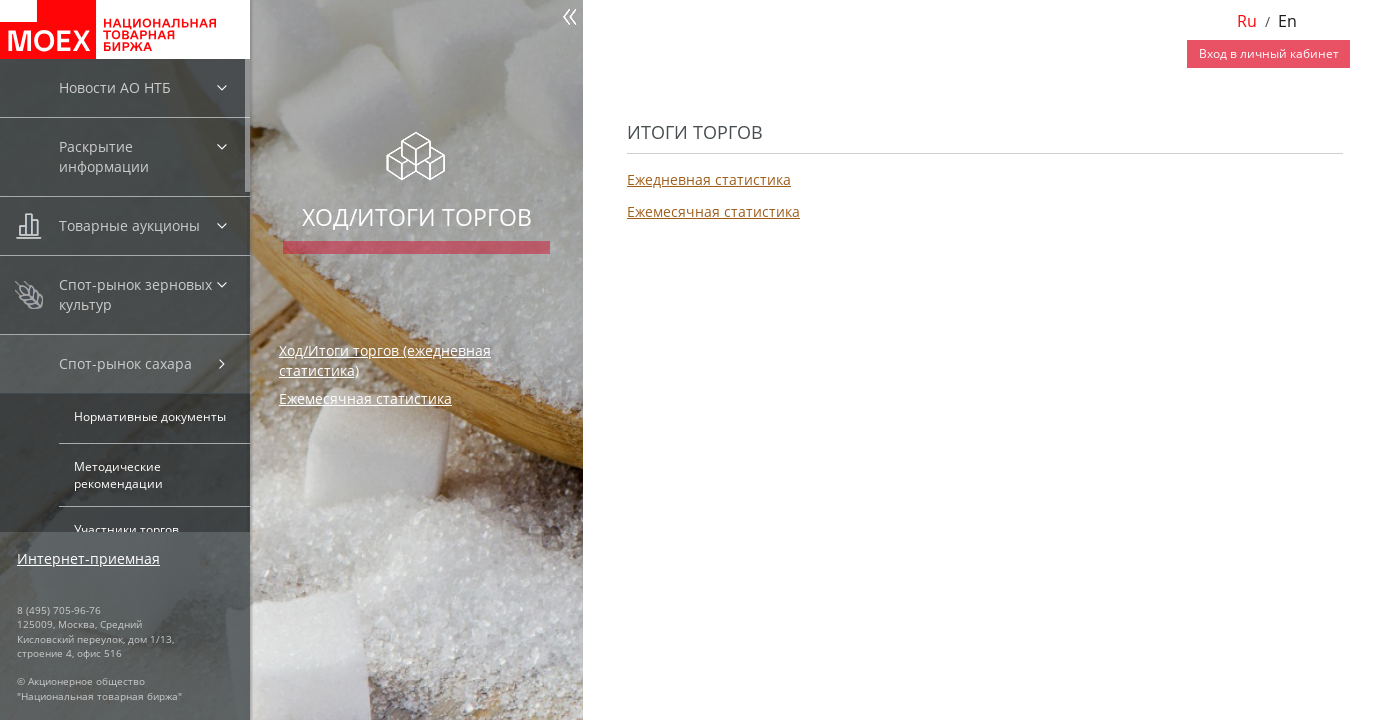  What do you see at coordinates (104, 156) in the screenshot?
I see `Раскрытие информации` at bounding box center [104, 156].